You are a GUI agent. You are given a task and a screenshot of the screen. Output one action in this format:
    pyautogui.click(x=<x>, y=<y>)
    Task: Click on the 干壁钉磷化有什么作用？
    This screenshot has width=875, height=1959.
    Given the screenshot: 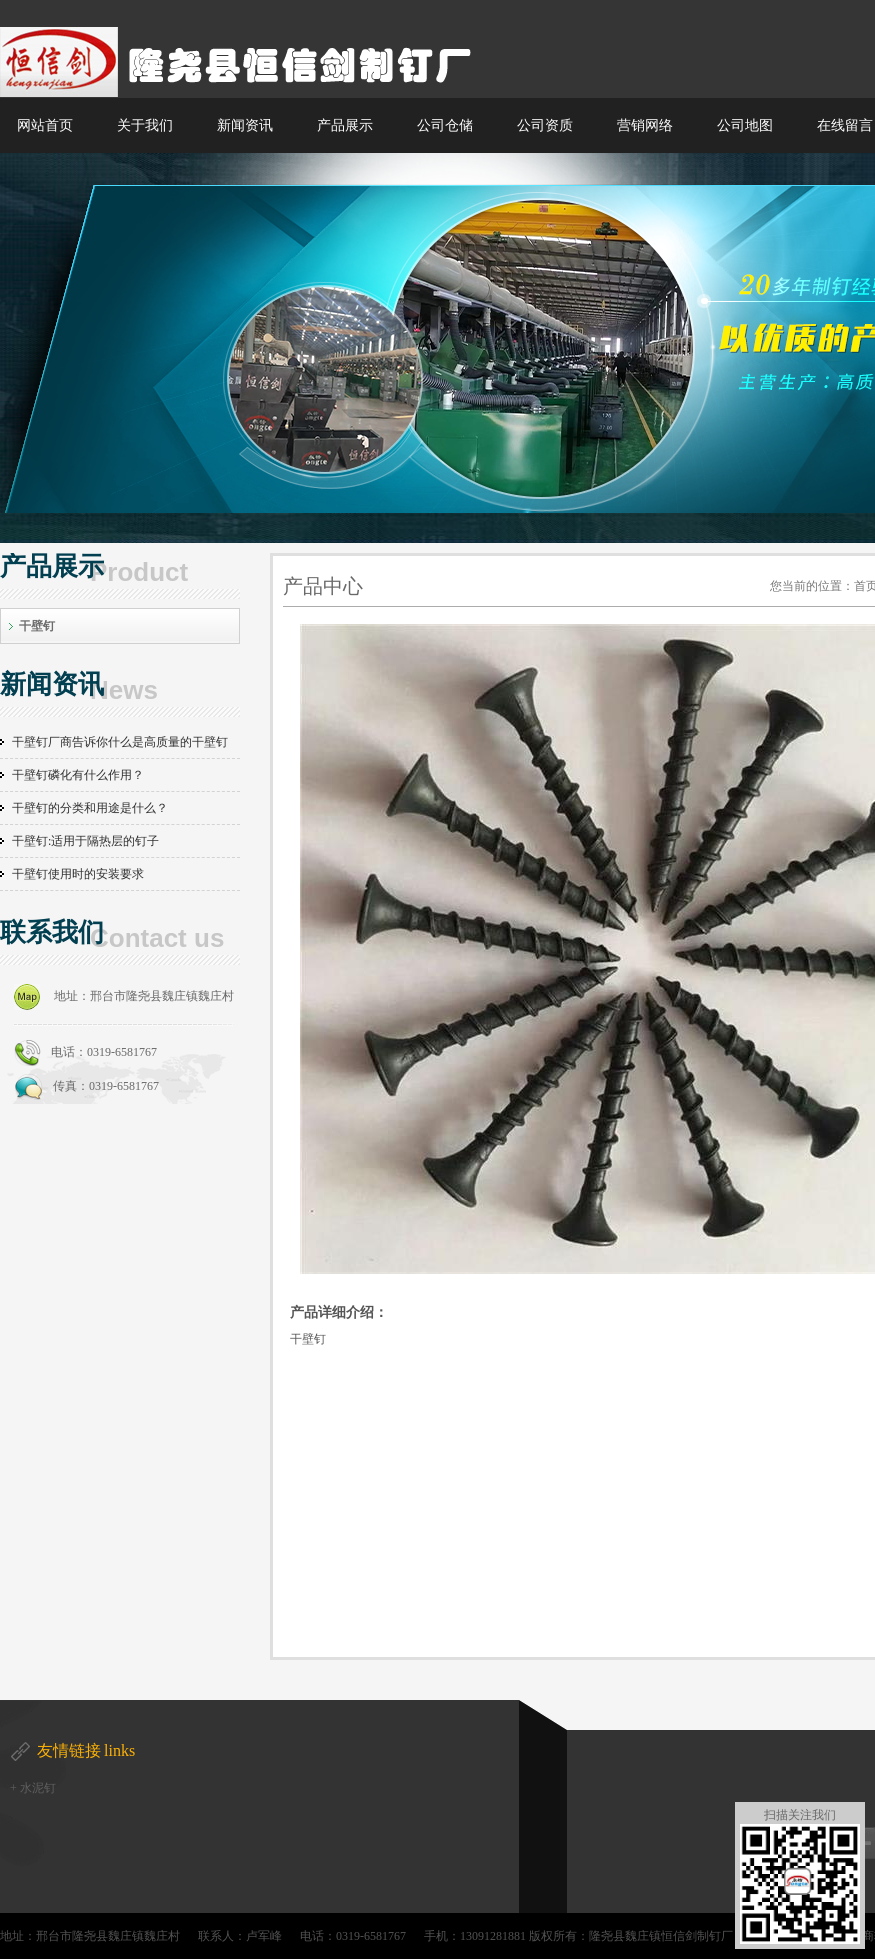 What is the action you would take?
    pyautogui.click(x=78, y=775)
    